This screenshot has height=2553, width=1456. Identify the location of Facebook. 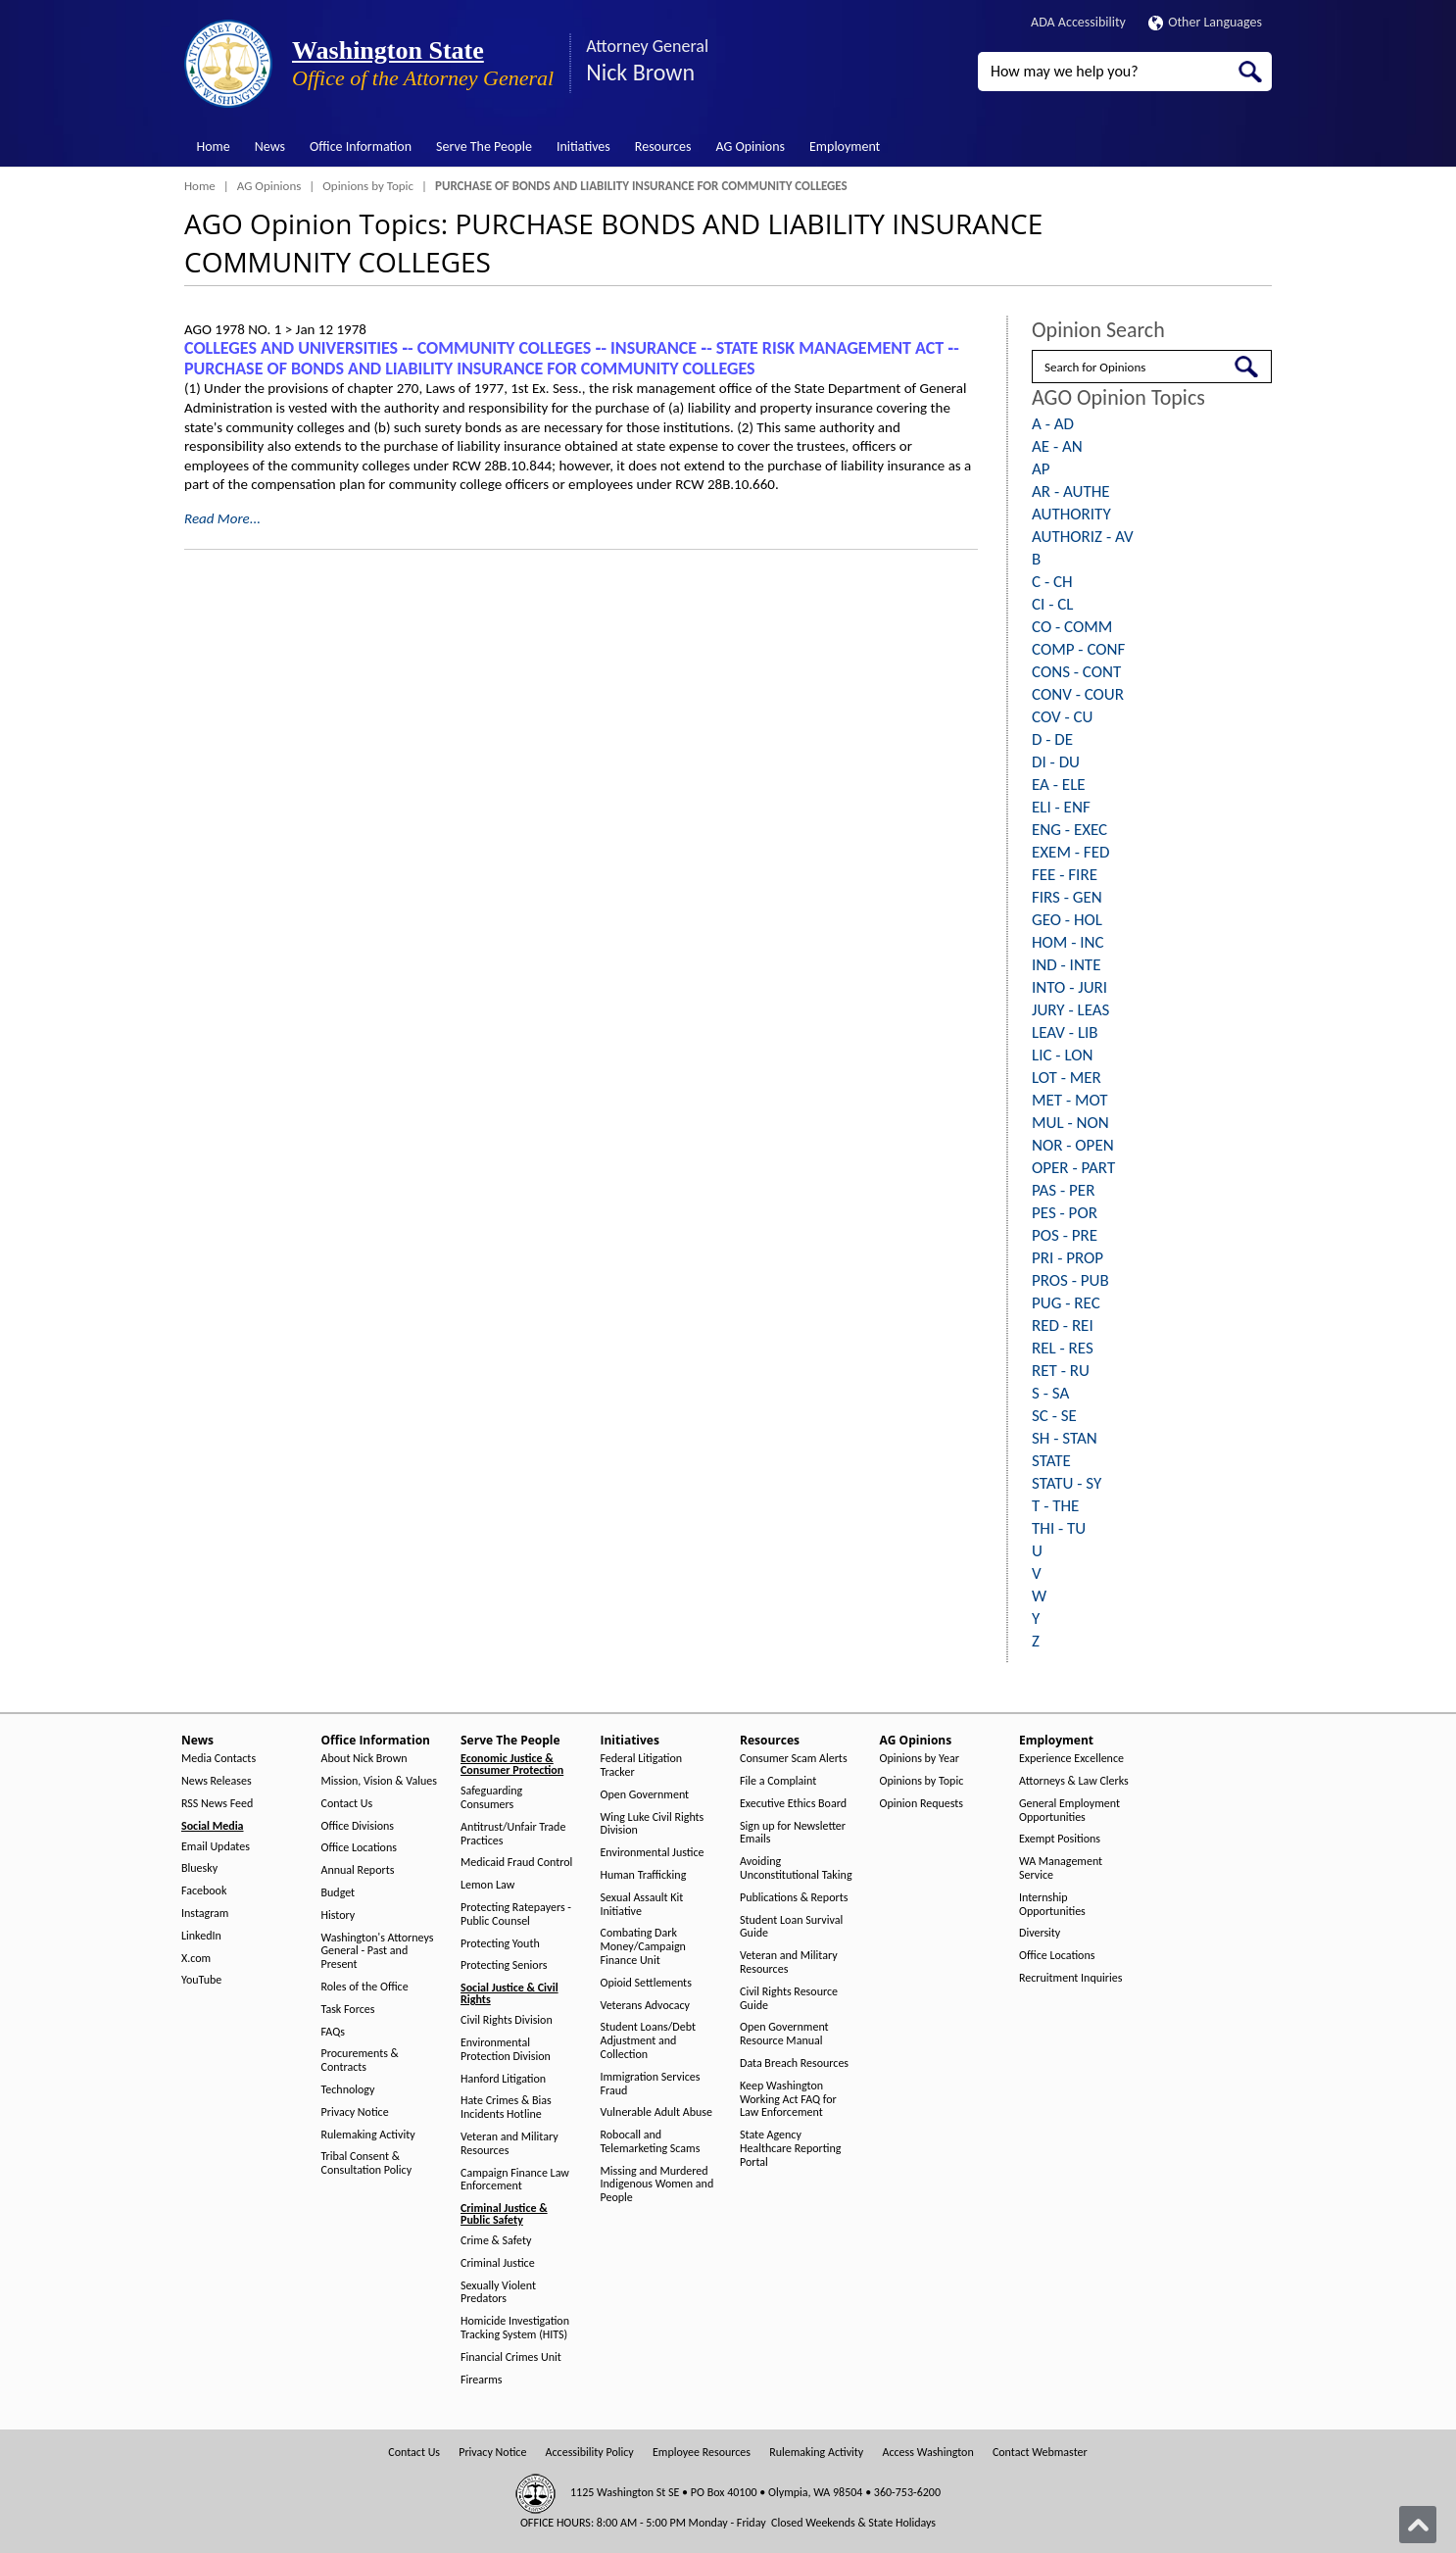
(203, 1891).